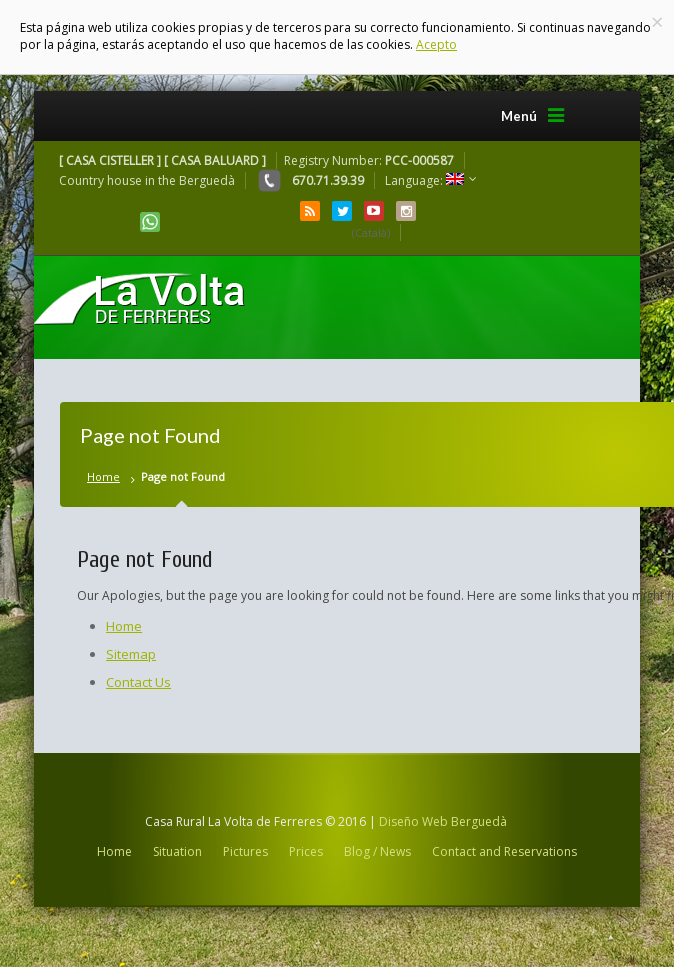  What do you see at coordinates (504, 851) in the screenshot?
I see `Contact and Reservations` at bounding box center [504, 851].